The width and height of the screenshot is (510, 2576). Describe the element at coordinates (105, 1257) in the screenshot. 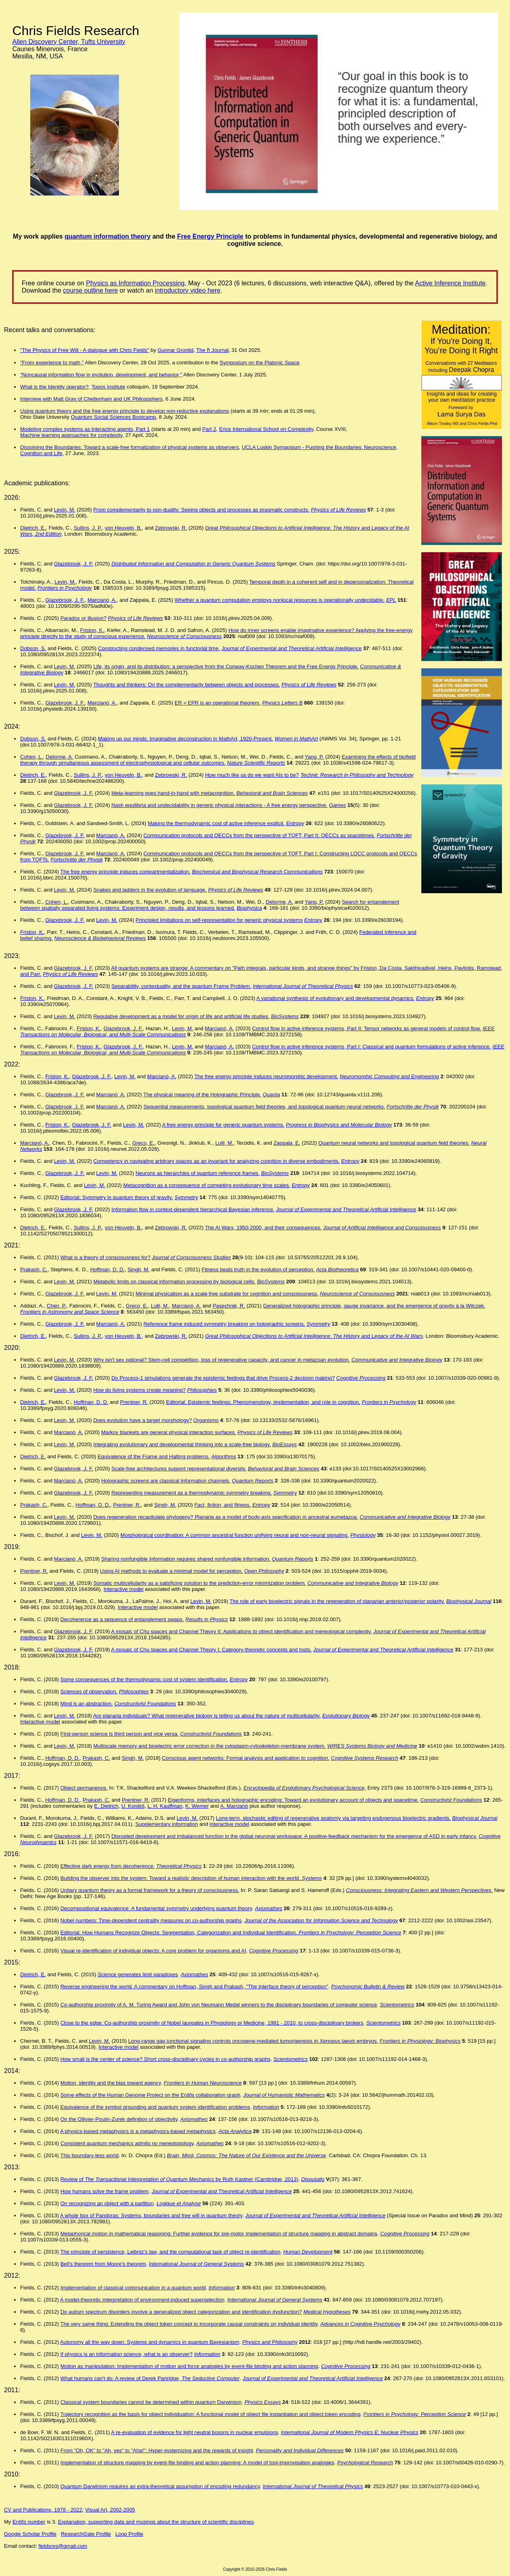

I see `What is a theory of consciousness for?` at that location.